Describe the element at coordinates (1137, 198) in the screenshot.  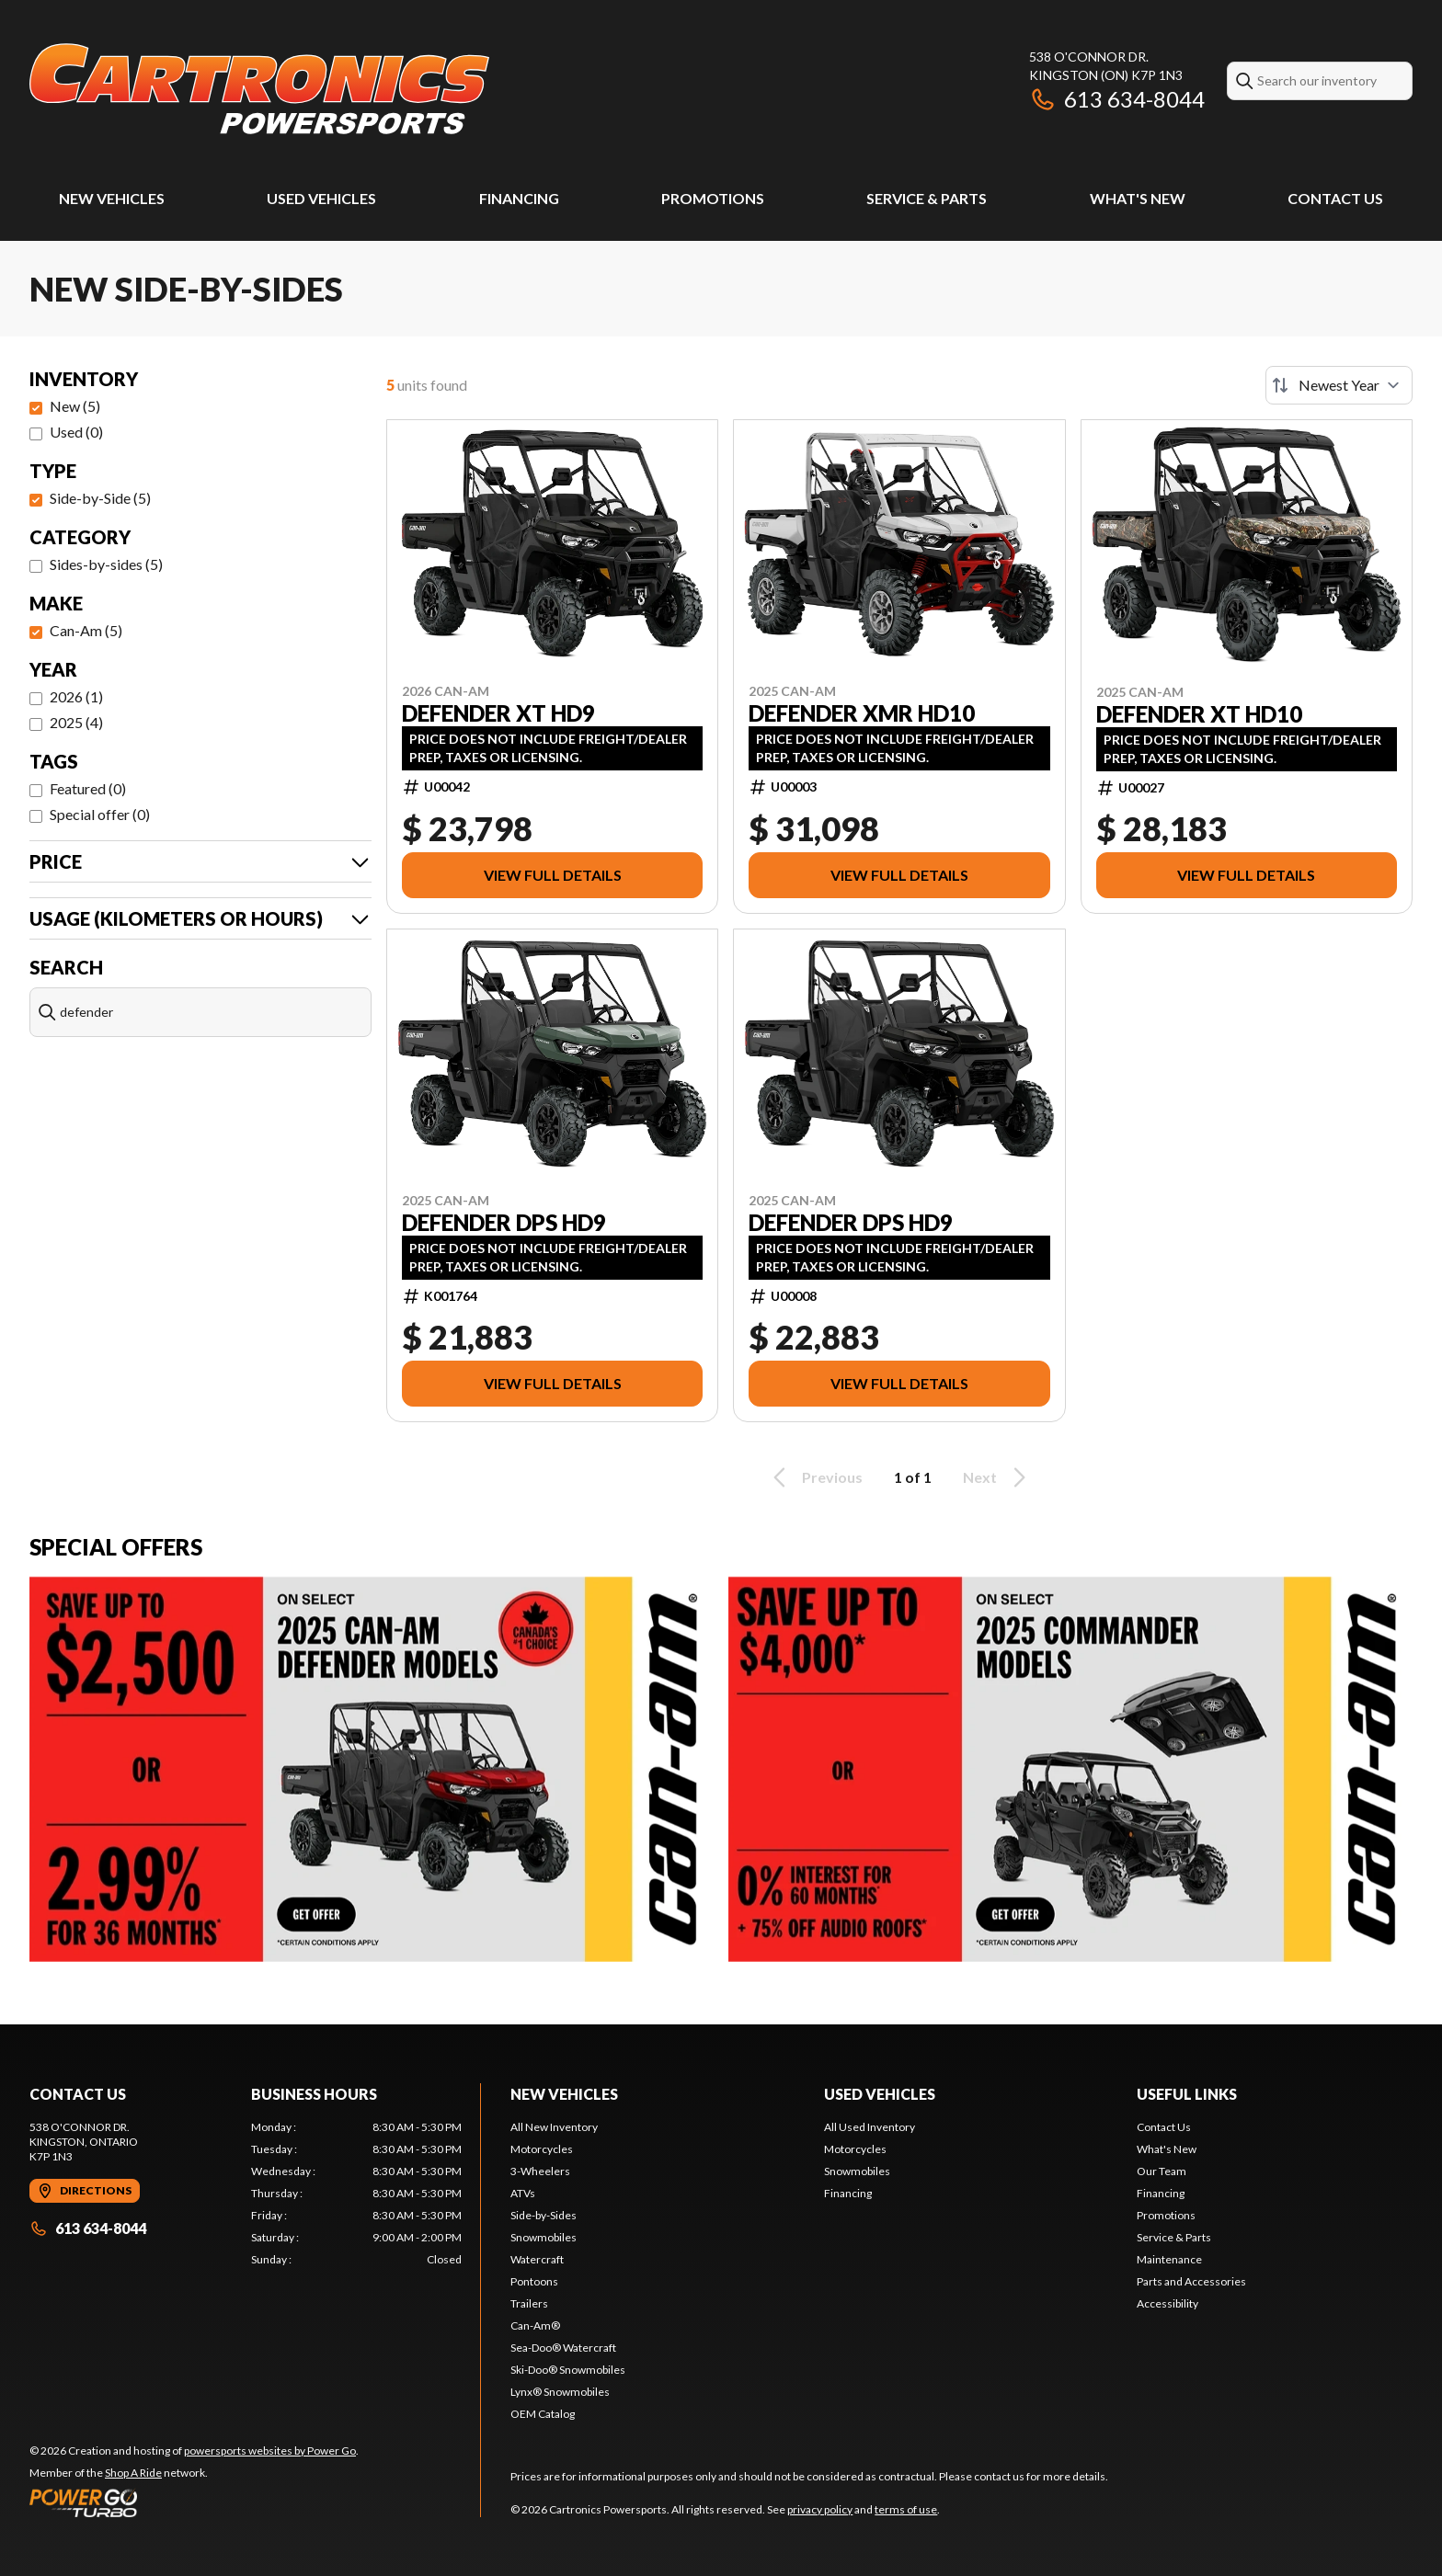
I see `What's New` at that location.